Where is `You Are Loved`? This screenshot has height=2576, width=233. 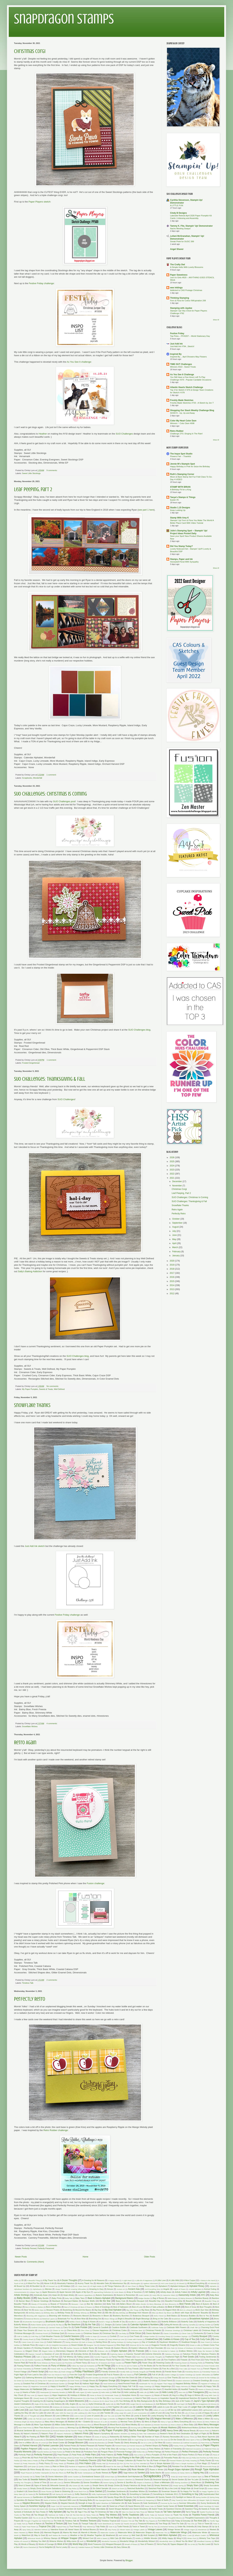
You Are Loved is located at coordinates (204, 2544).